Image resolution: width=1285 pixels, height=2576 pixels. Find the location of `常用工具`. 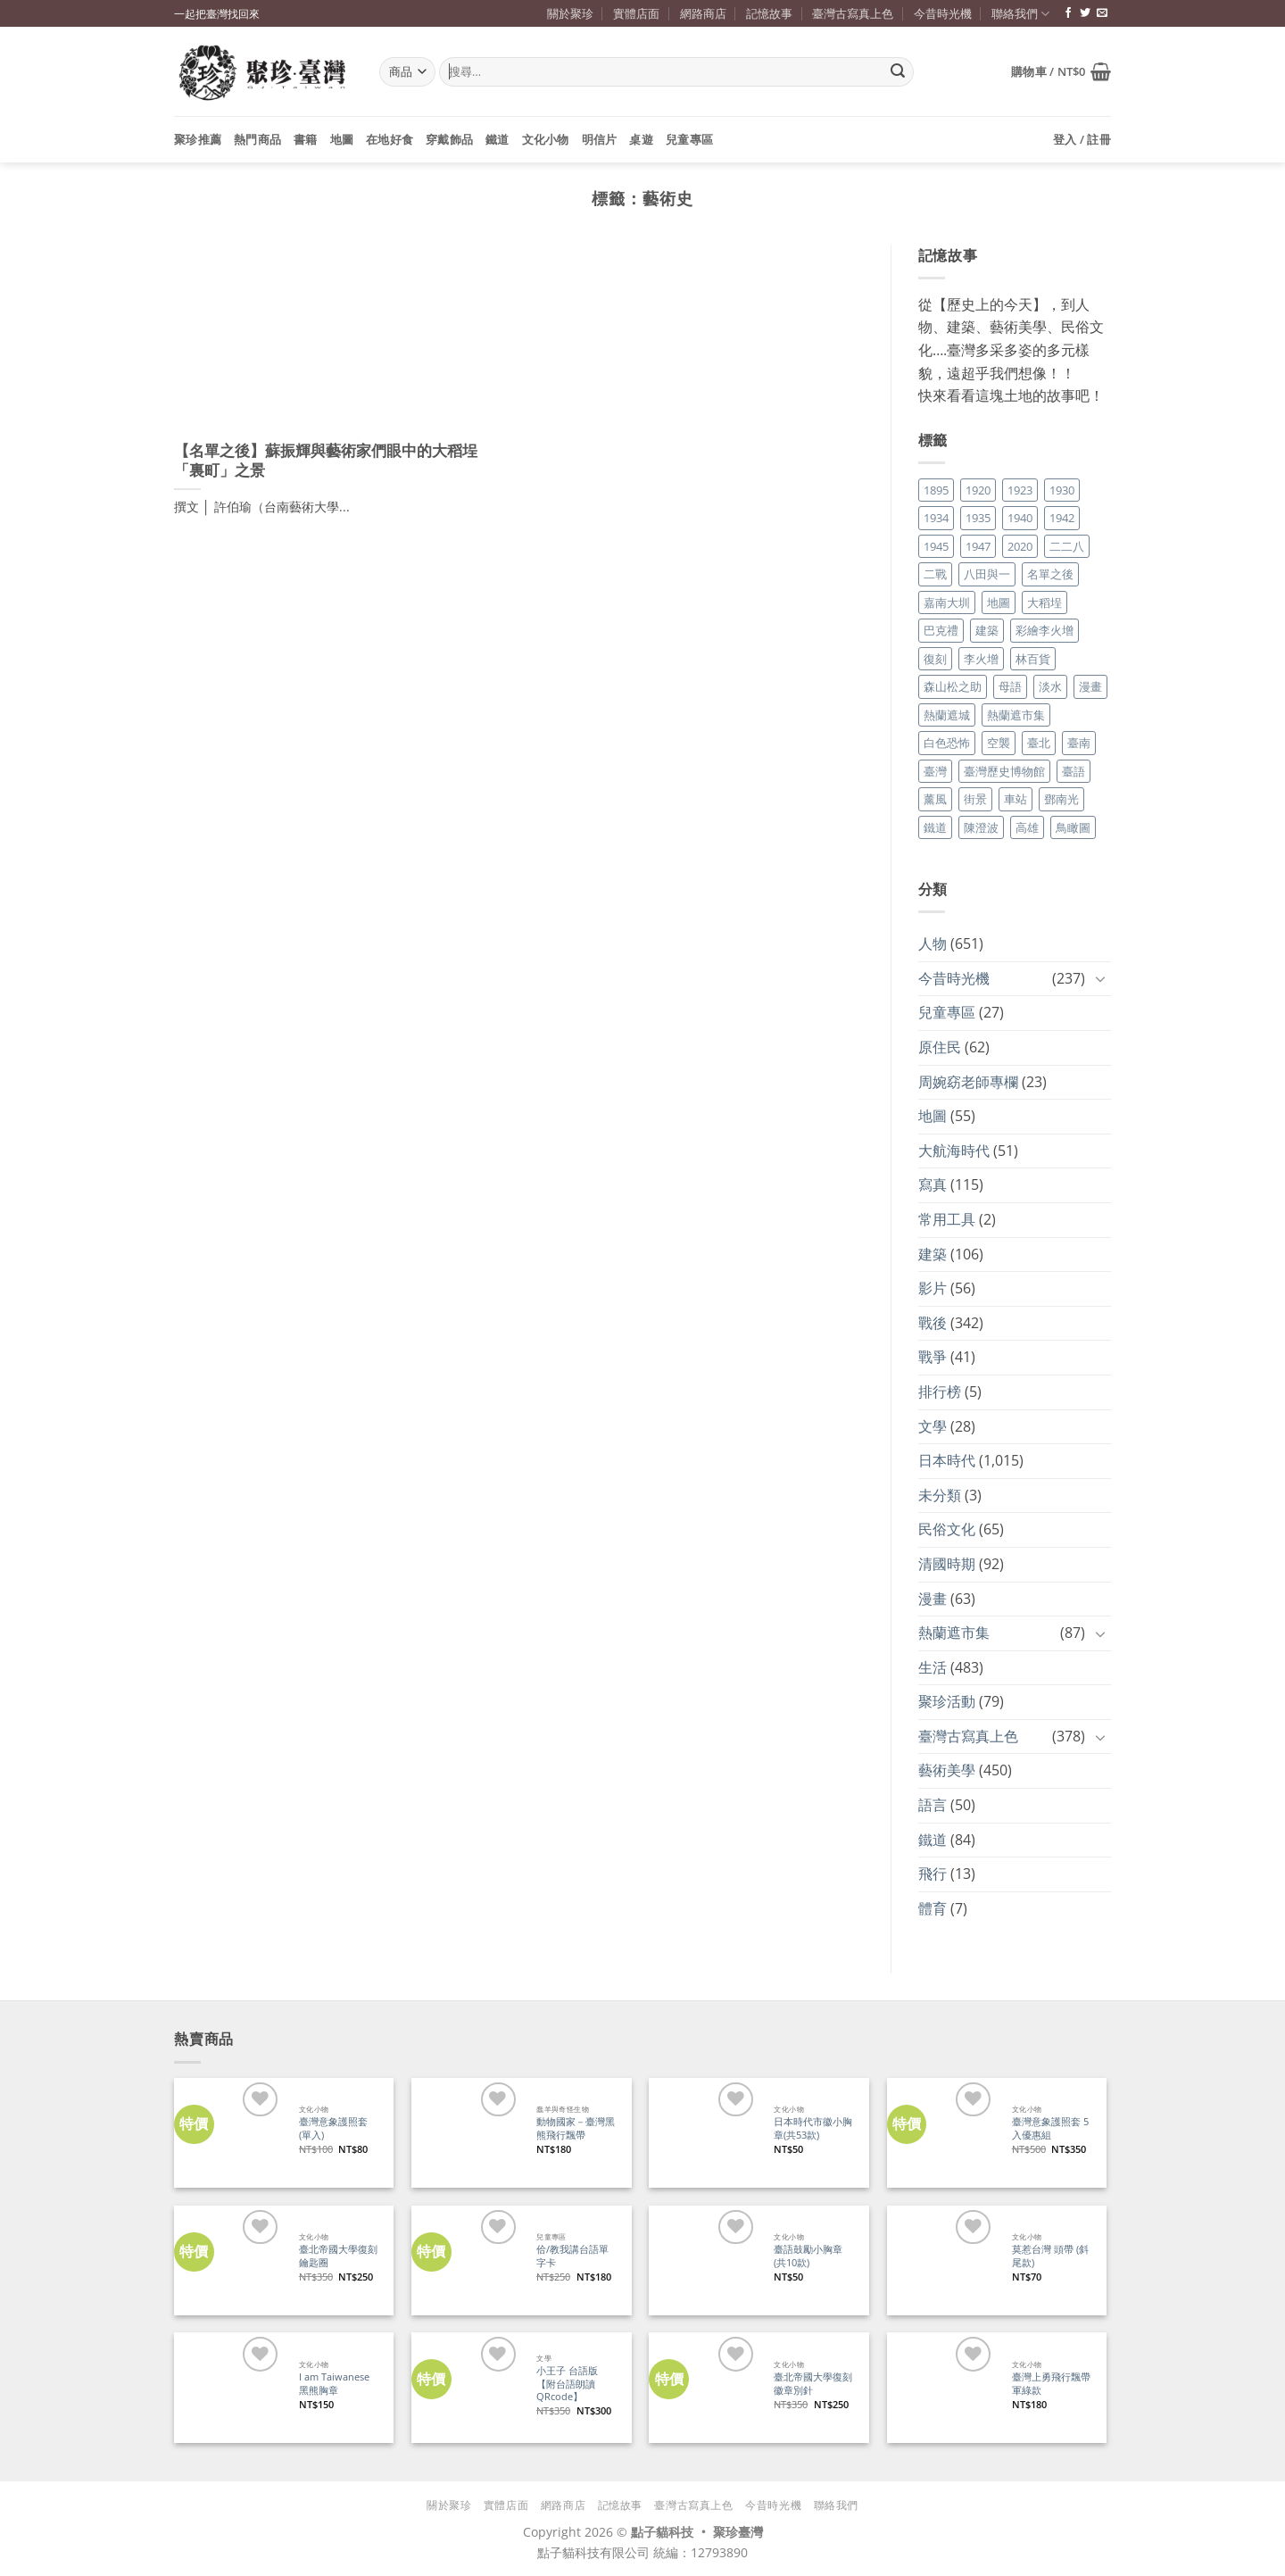

常用工具 is located at coordinates (946, 1219).